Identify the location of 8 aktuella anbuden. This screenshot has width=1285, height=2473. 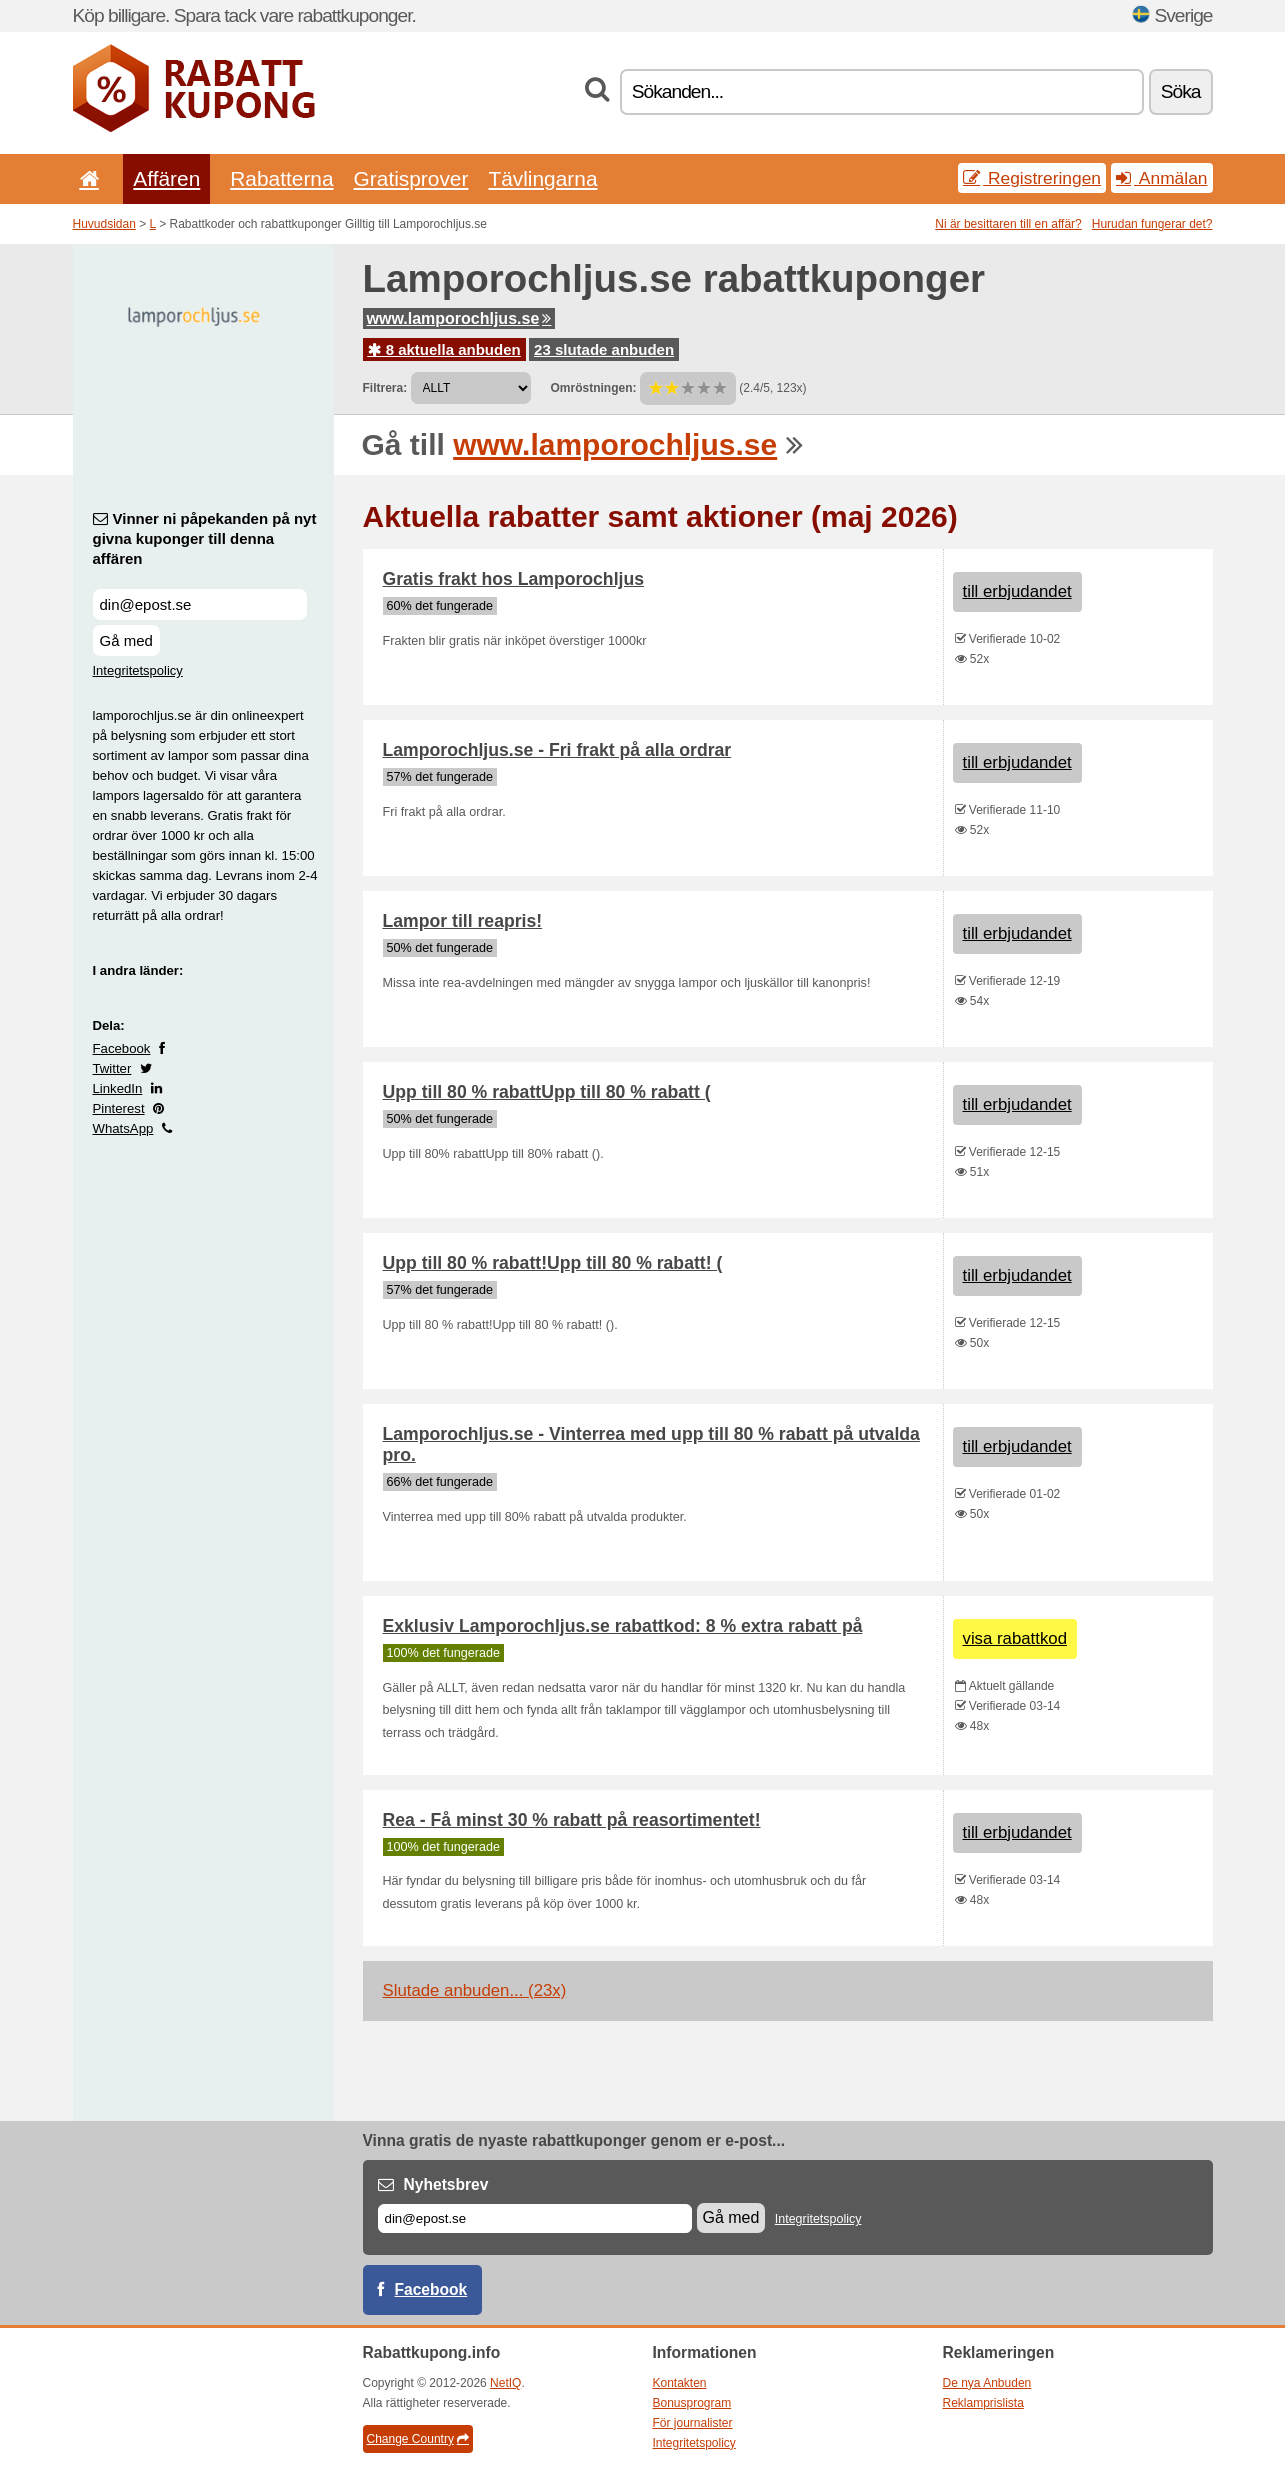
(444, 349).